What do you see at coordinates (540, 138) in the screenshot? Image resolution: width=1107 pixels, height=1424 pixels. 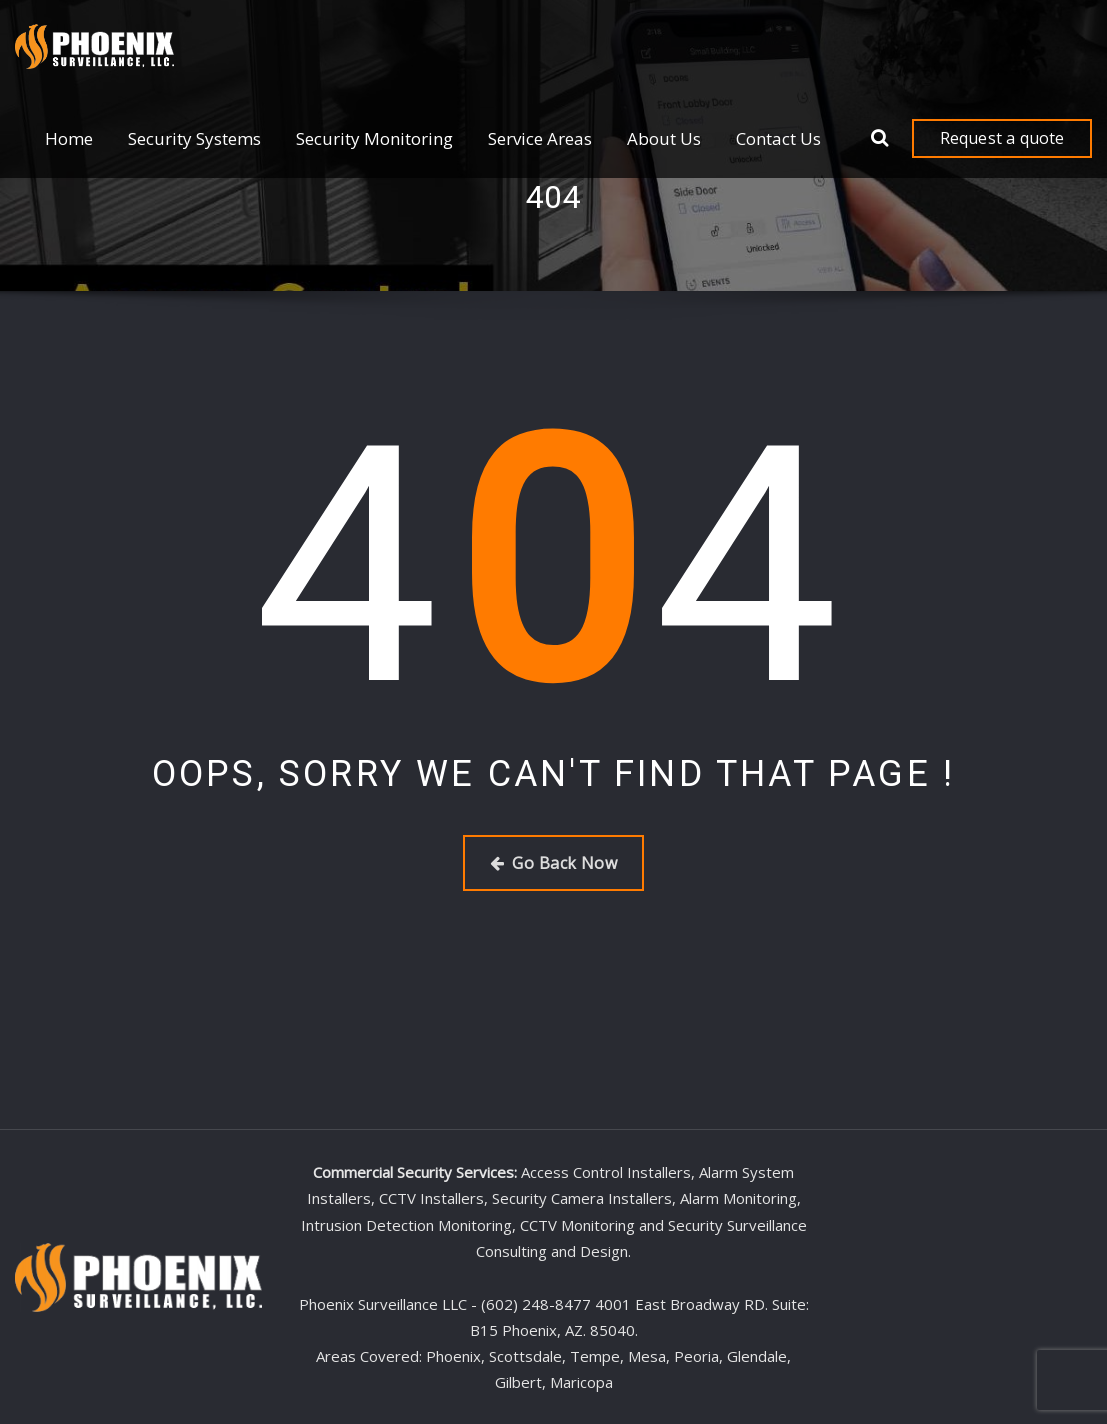 I see `Service Areas` at bounding box center [540, 138].